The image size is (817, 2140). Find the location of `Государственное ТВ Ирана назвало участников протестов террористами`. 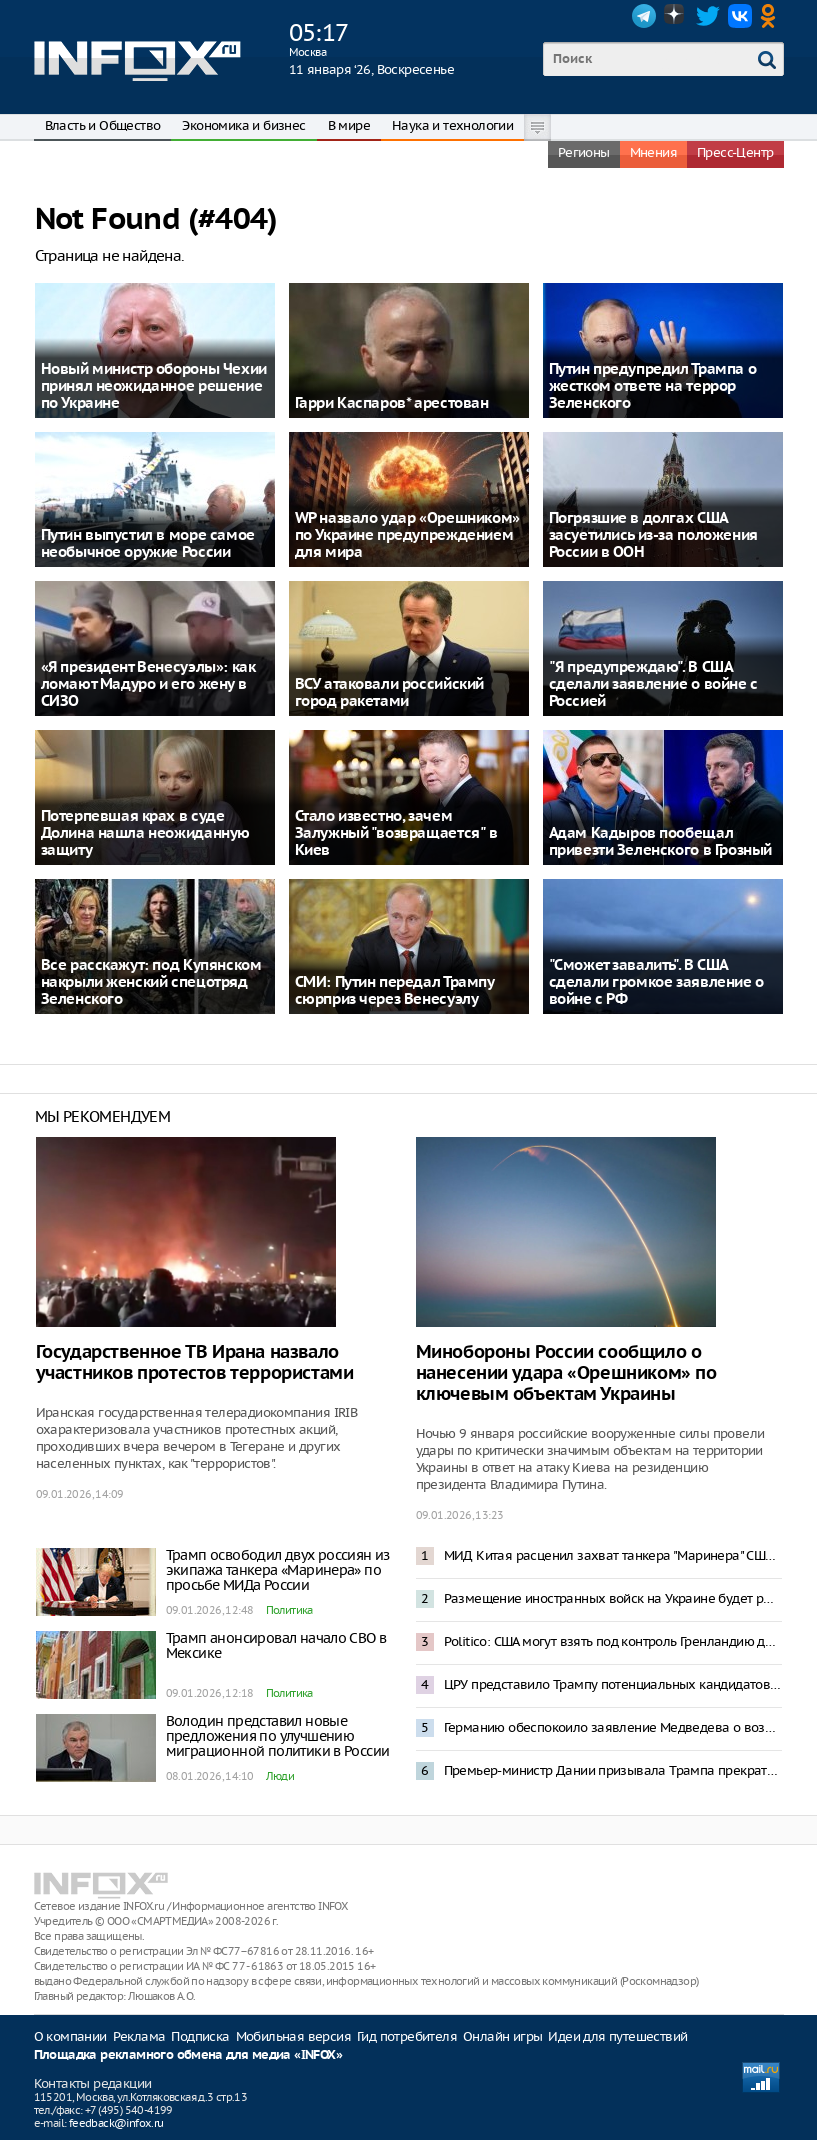

Государственное ТВ Ирана назвало участников протестов террористами is located at coordinates (195, 1363).